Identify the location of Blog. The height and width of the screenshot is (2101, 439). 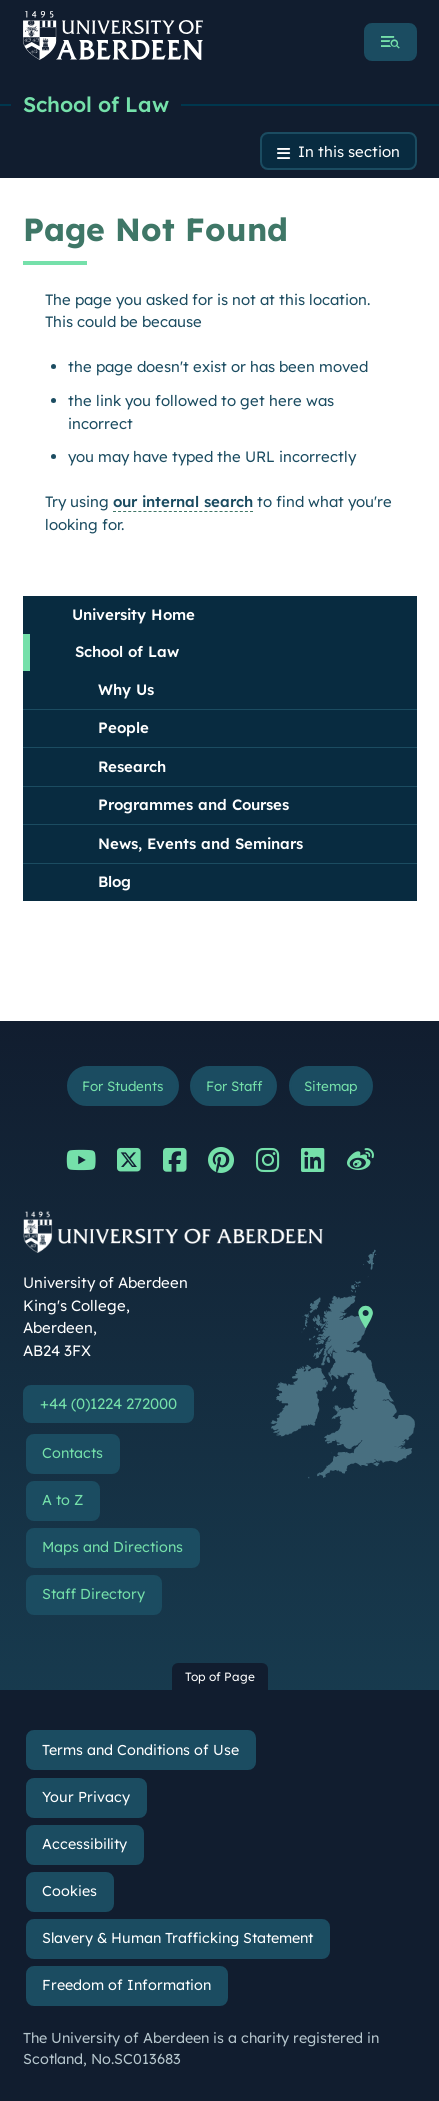
(114, 881).